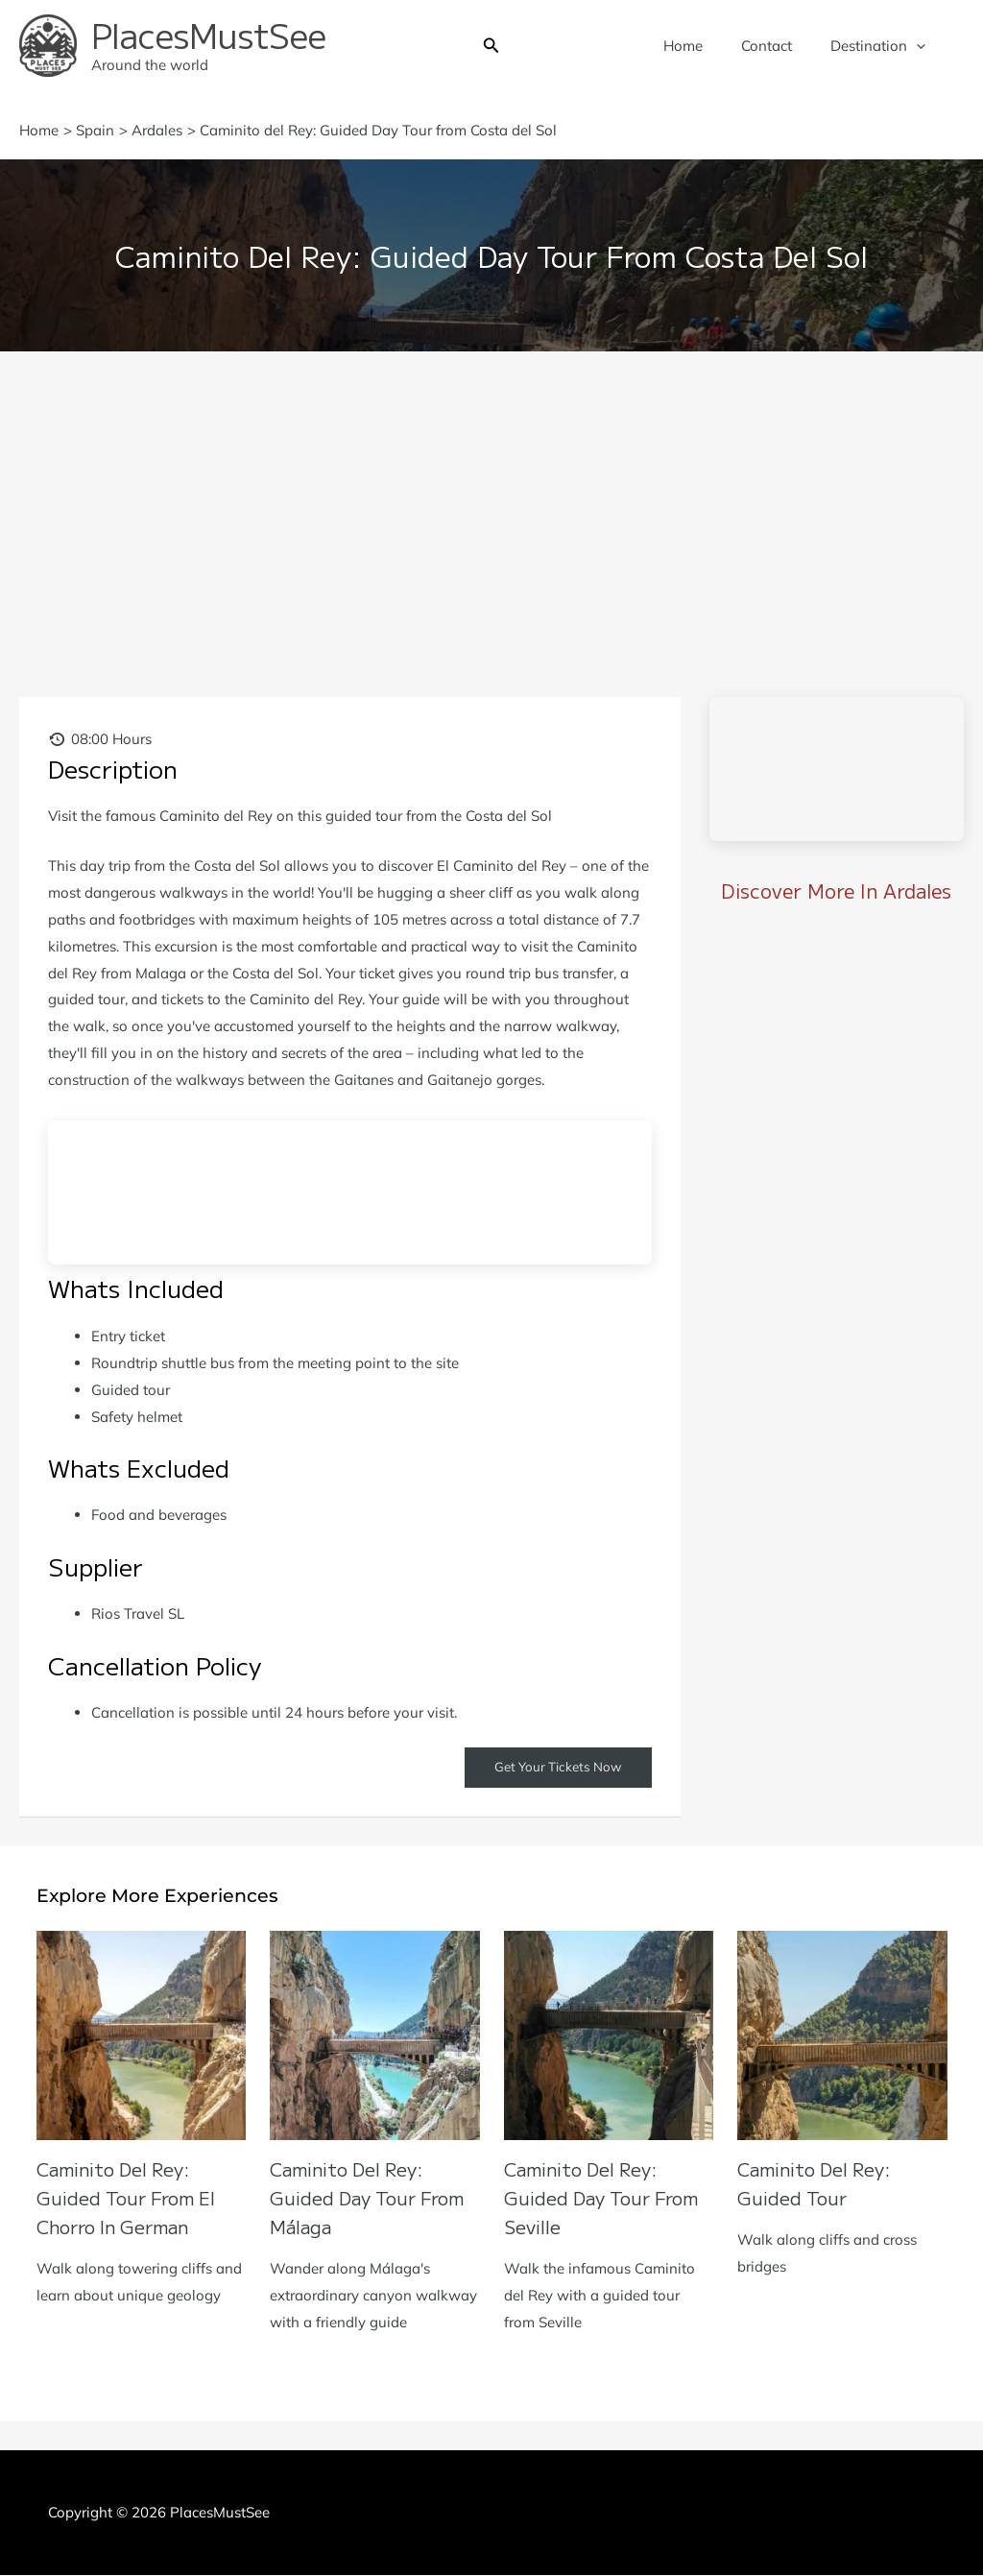 The image size is (983, 2576). What do you see at coordinates (374, 2198) in the screenshot?
I see `Caminito del Rey: Guided Day Tour from Málaga` at bounding box center [374, 2198].